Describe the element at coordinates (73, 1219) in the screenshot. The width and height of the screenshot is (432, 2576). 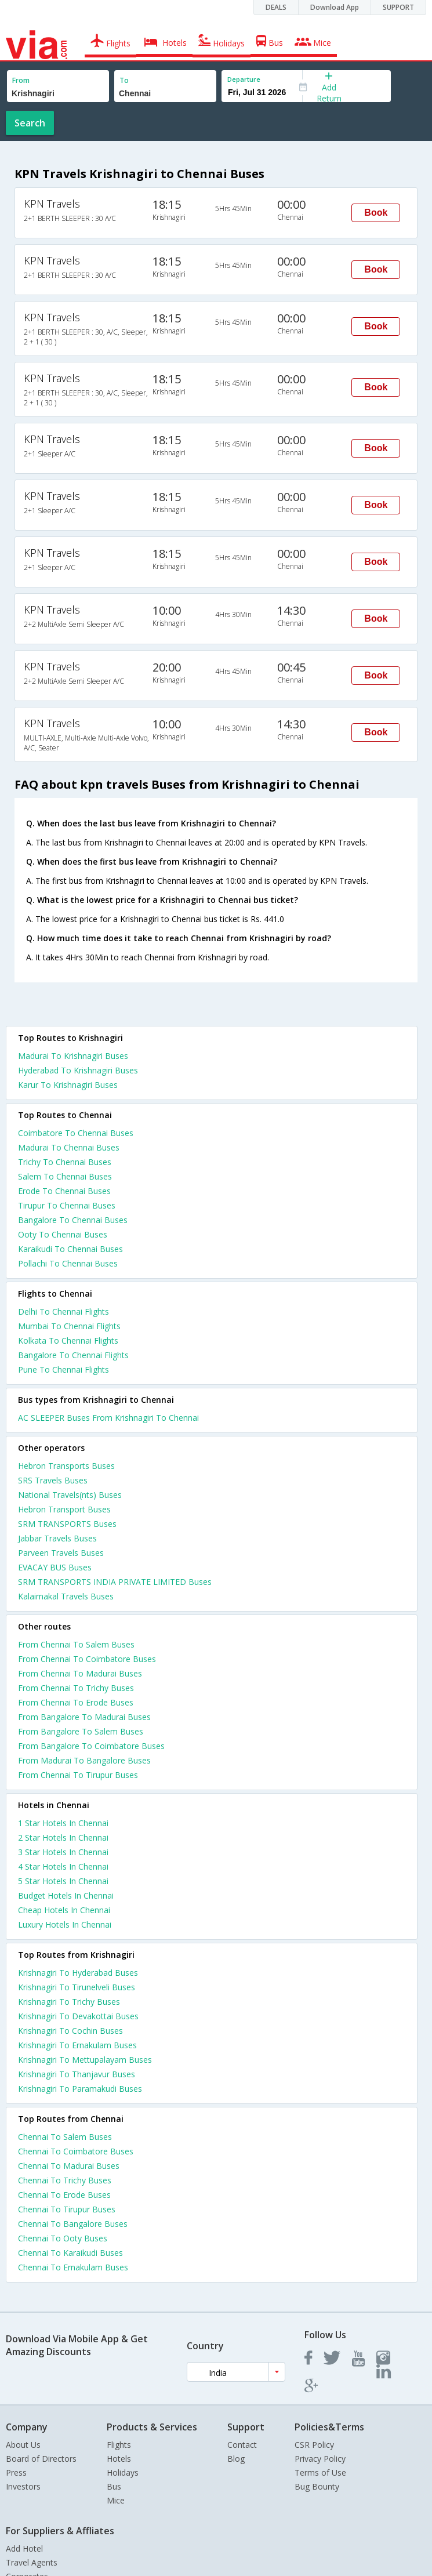
I see `Bangalore To Chennai Buses` at that location.